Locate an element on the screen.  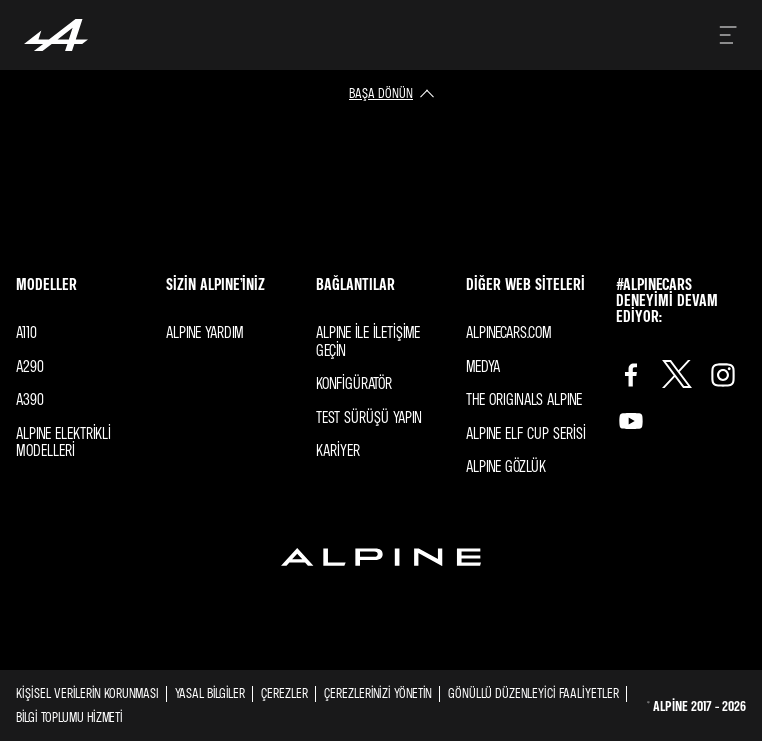
The ORIGINALS Alpıne is located at coordinates (524, 399).